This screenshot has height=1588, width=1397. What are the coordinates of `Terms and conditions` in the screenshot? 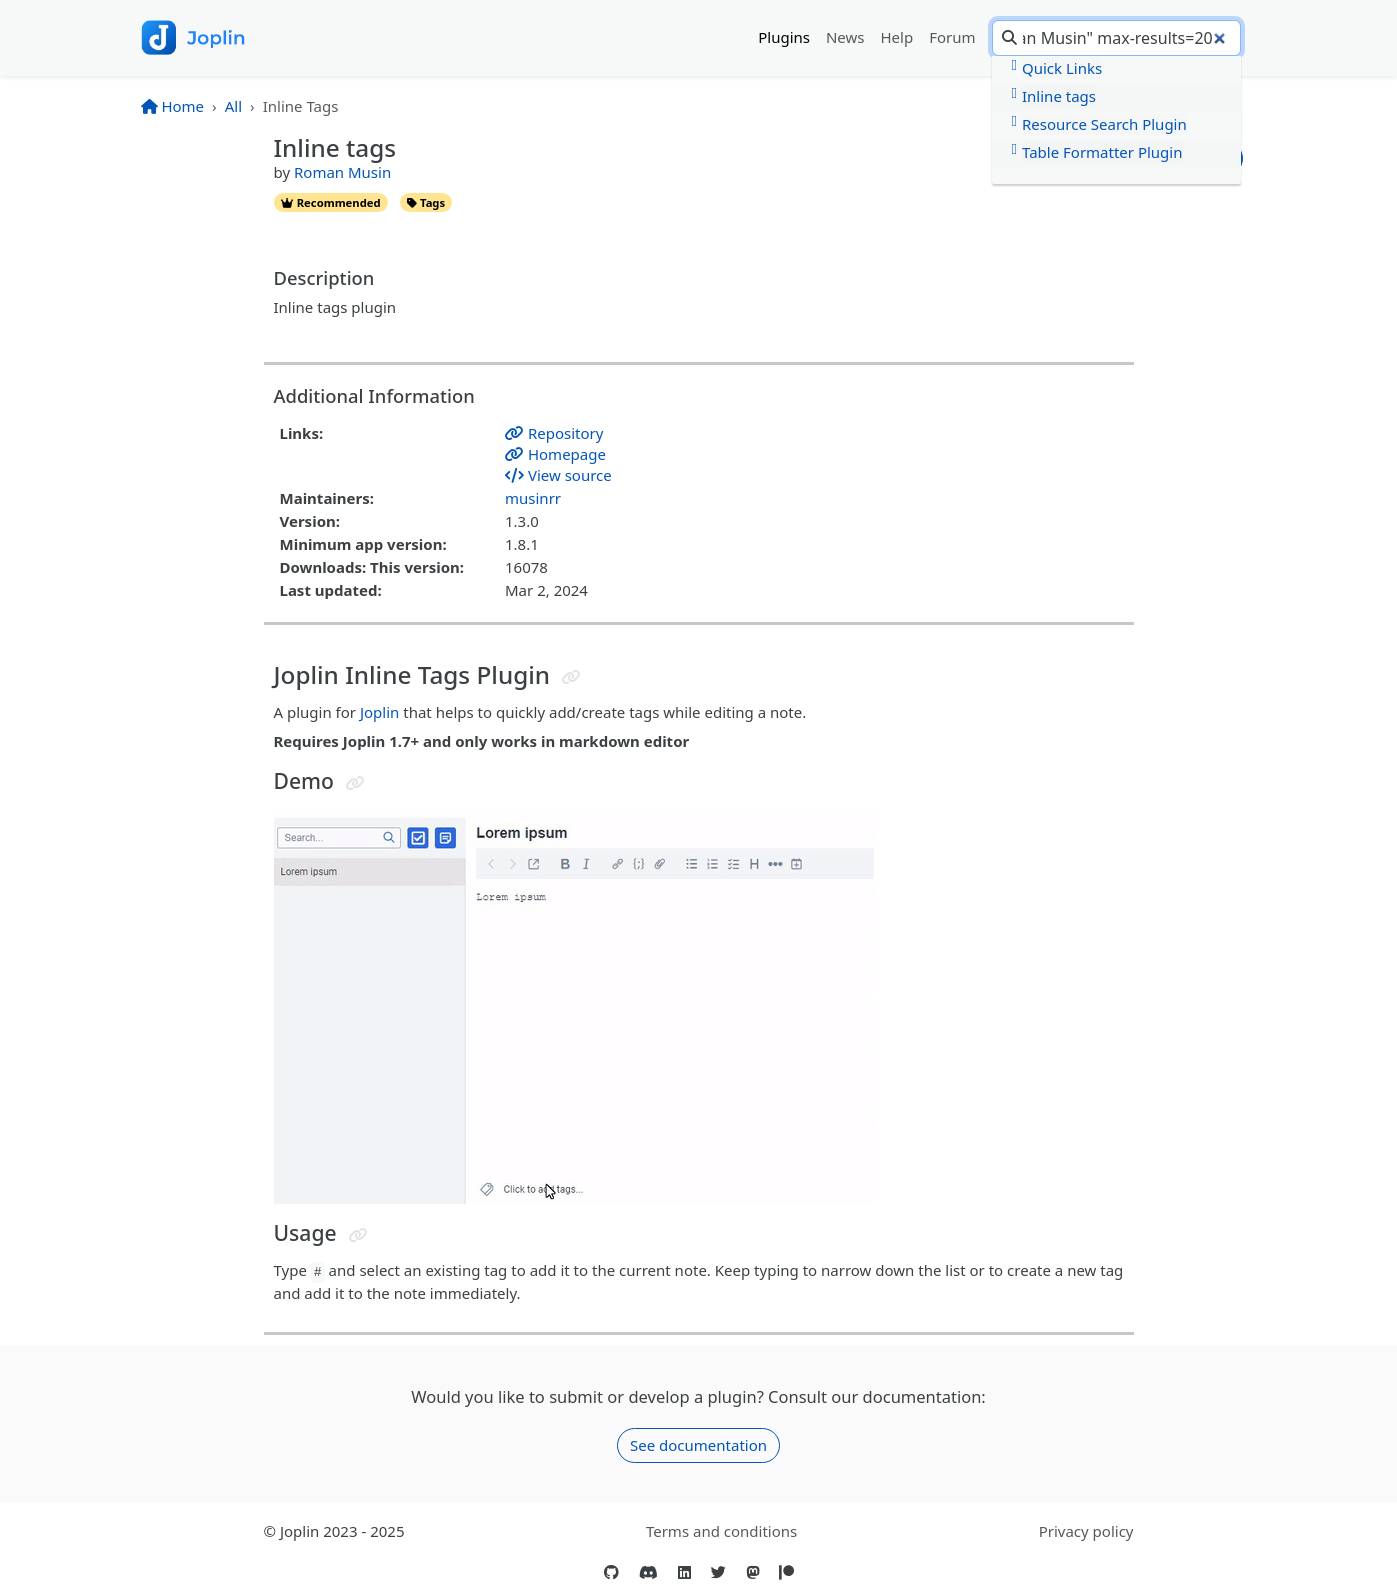 It's located at (721, 1531).